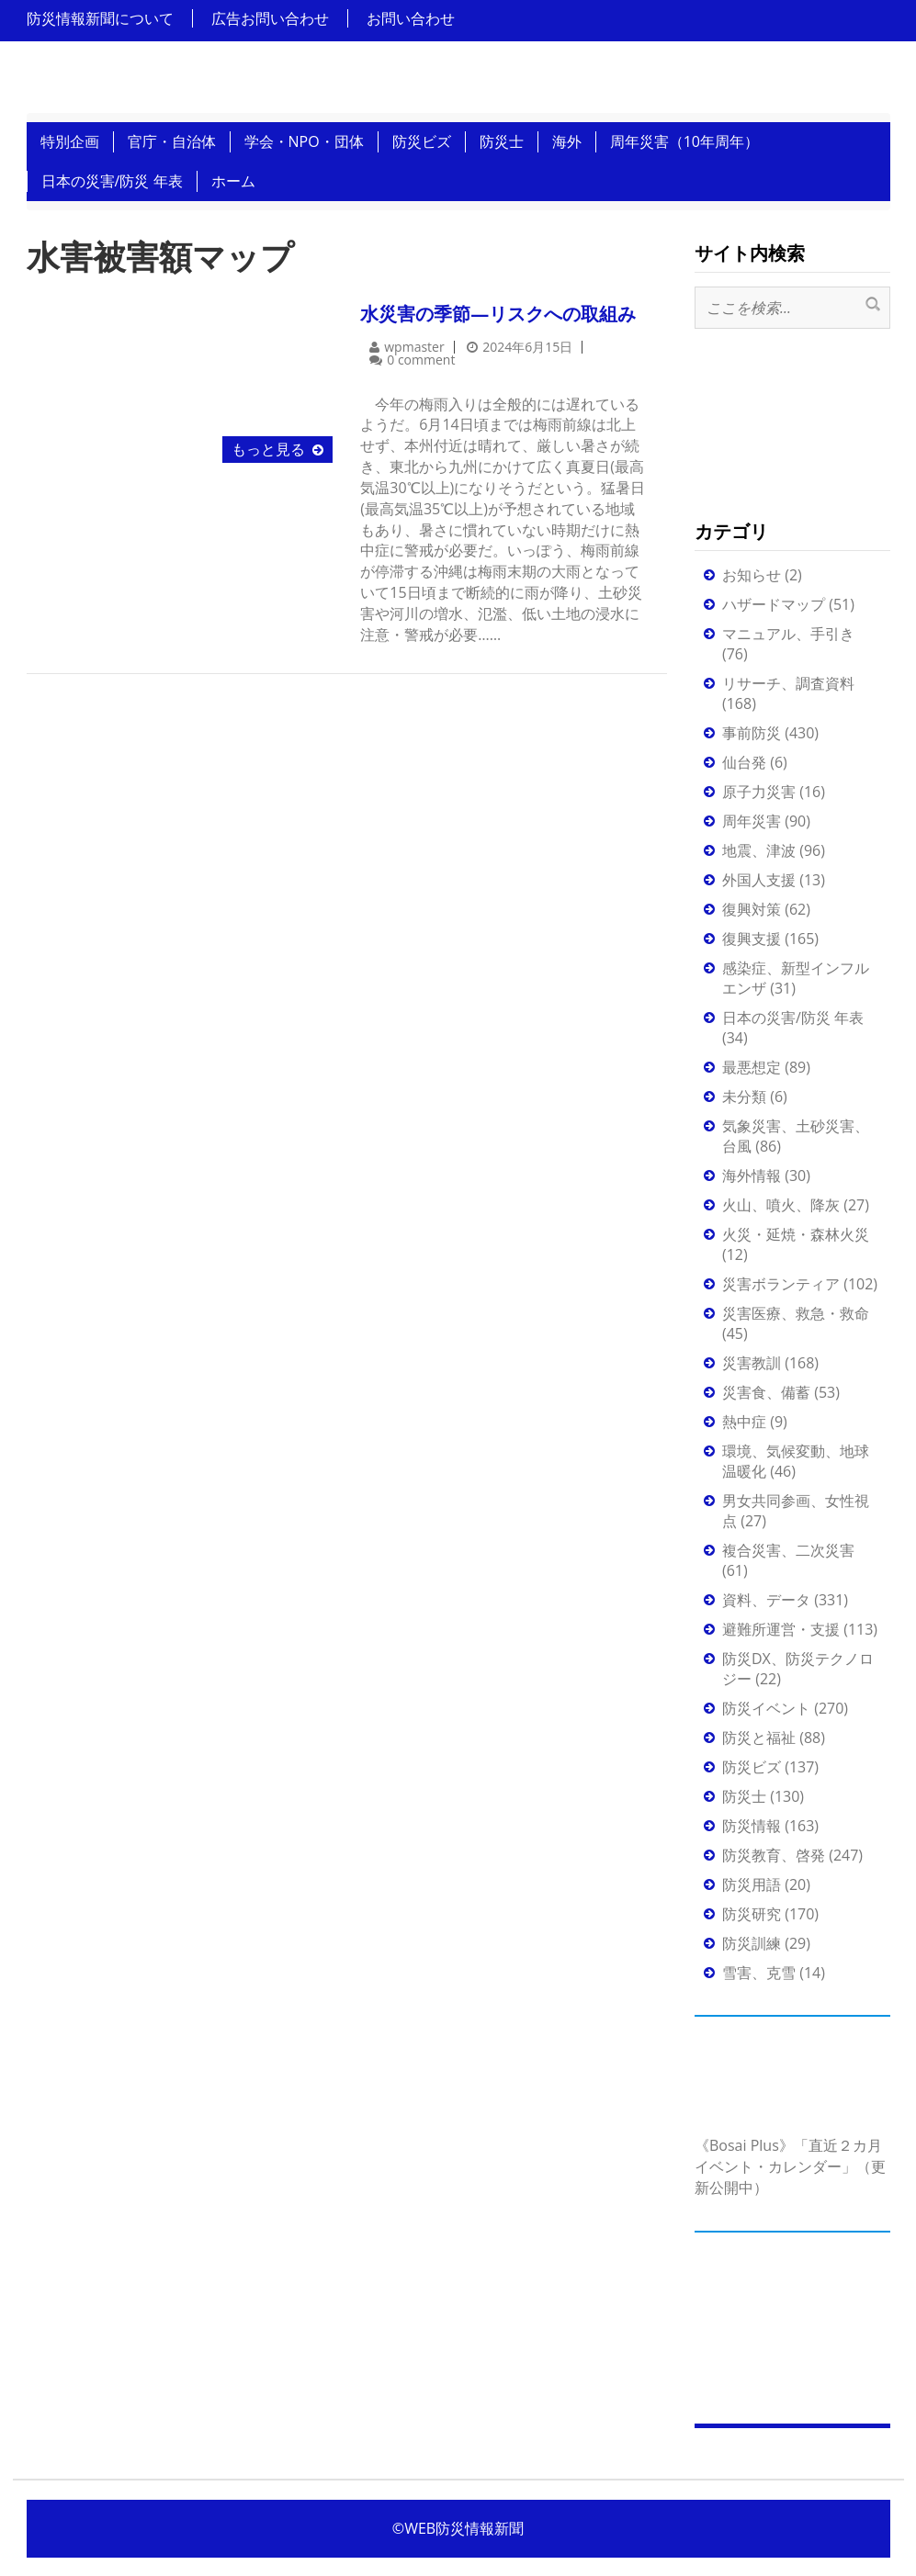  I want to click on 防災士, so click(502, 141).